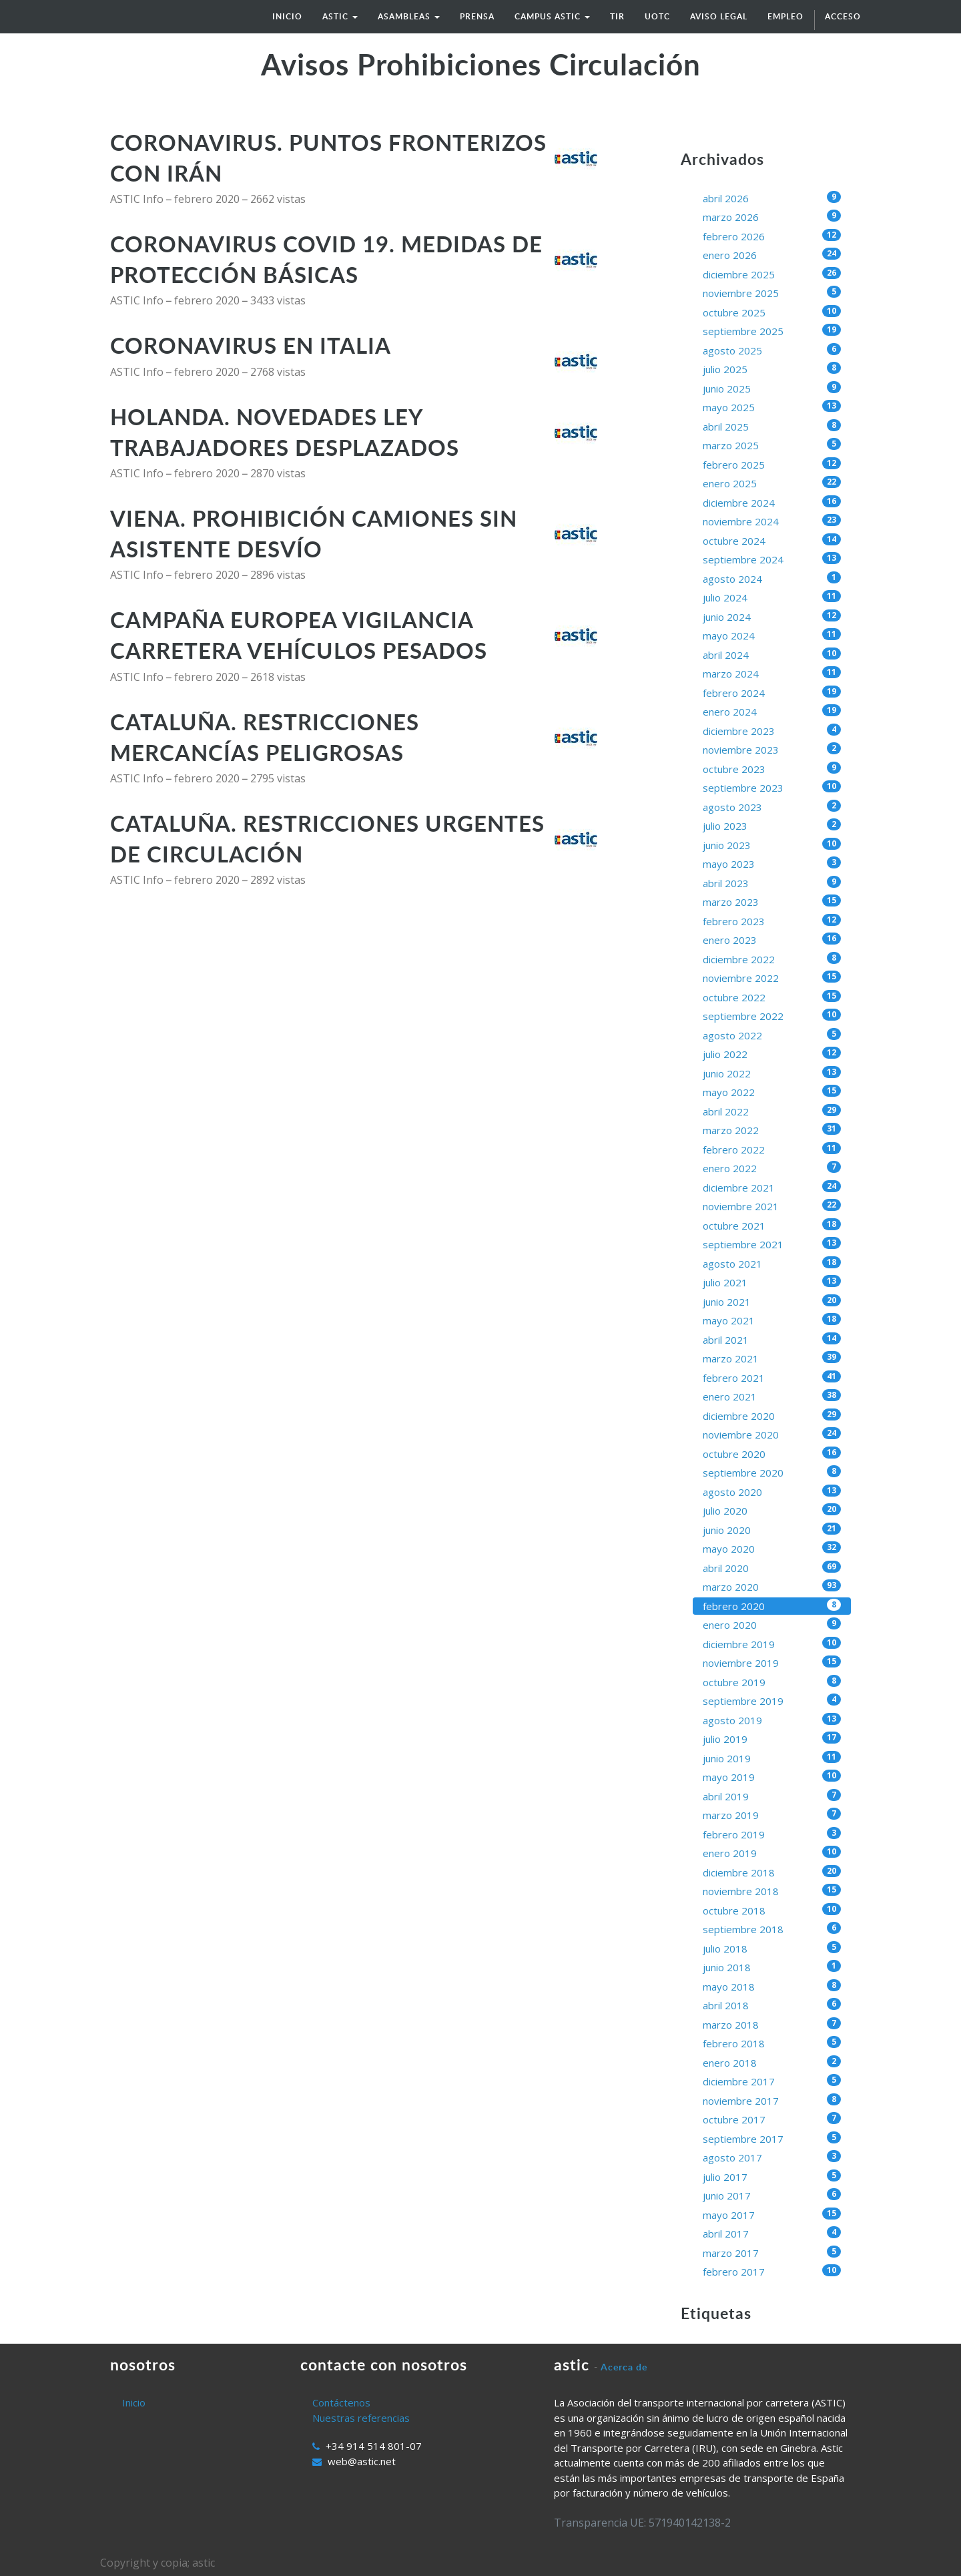 The height and width of the screenshot is (2576, 961). I want to click on marzo 2021, so click(772, 1358).